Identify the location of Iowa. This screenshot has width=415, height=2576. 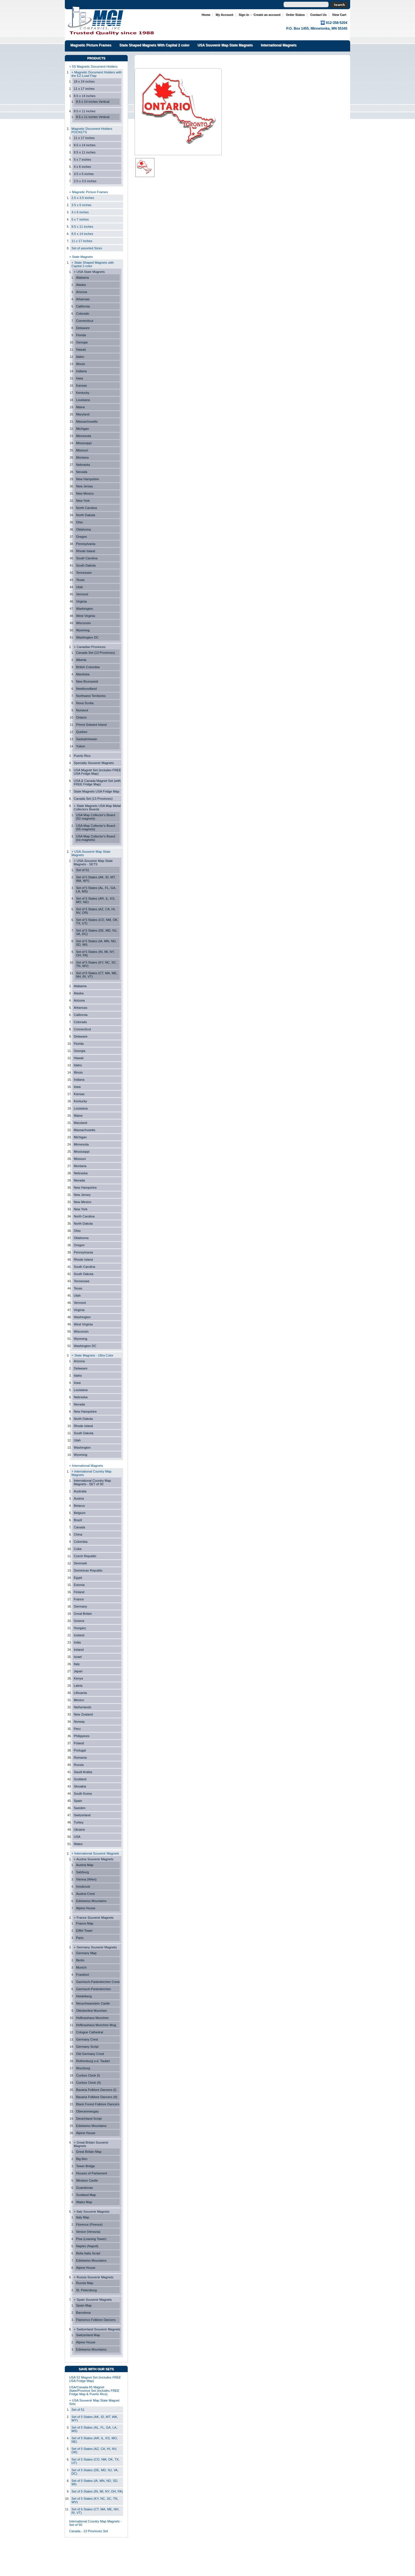
(79, 378).